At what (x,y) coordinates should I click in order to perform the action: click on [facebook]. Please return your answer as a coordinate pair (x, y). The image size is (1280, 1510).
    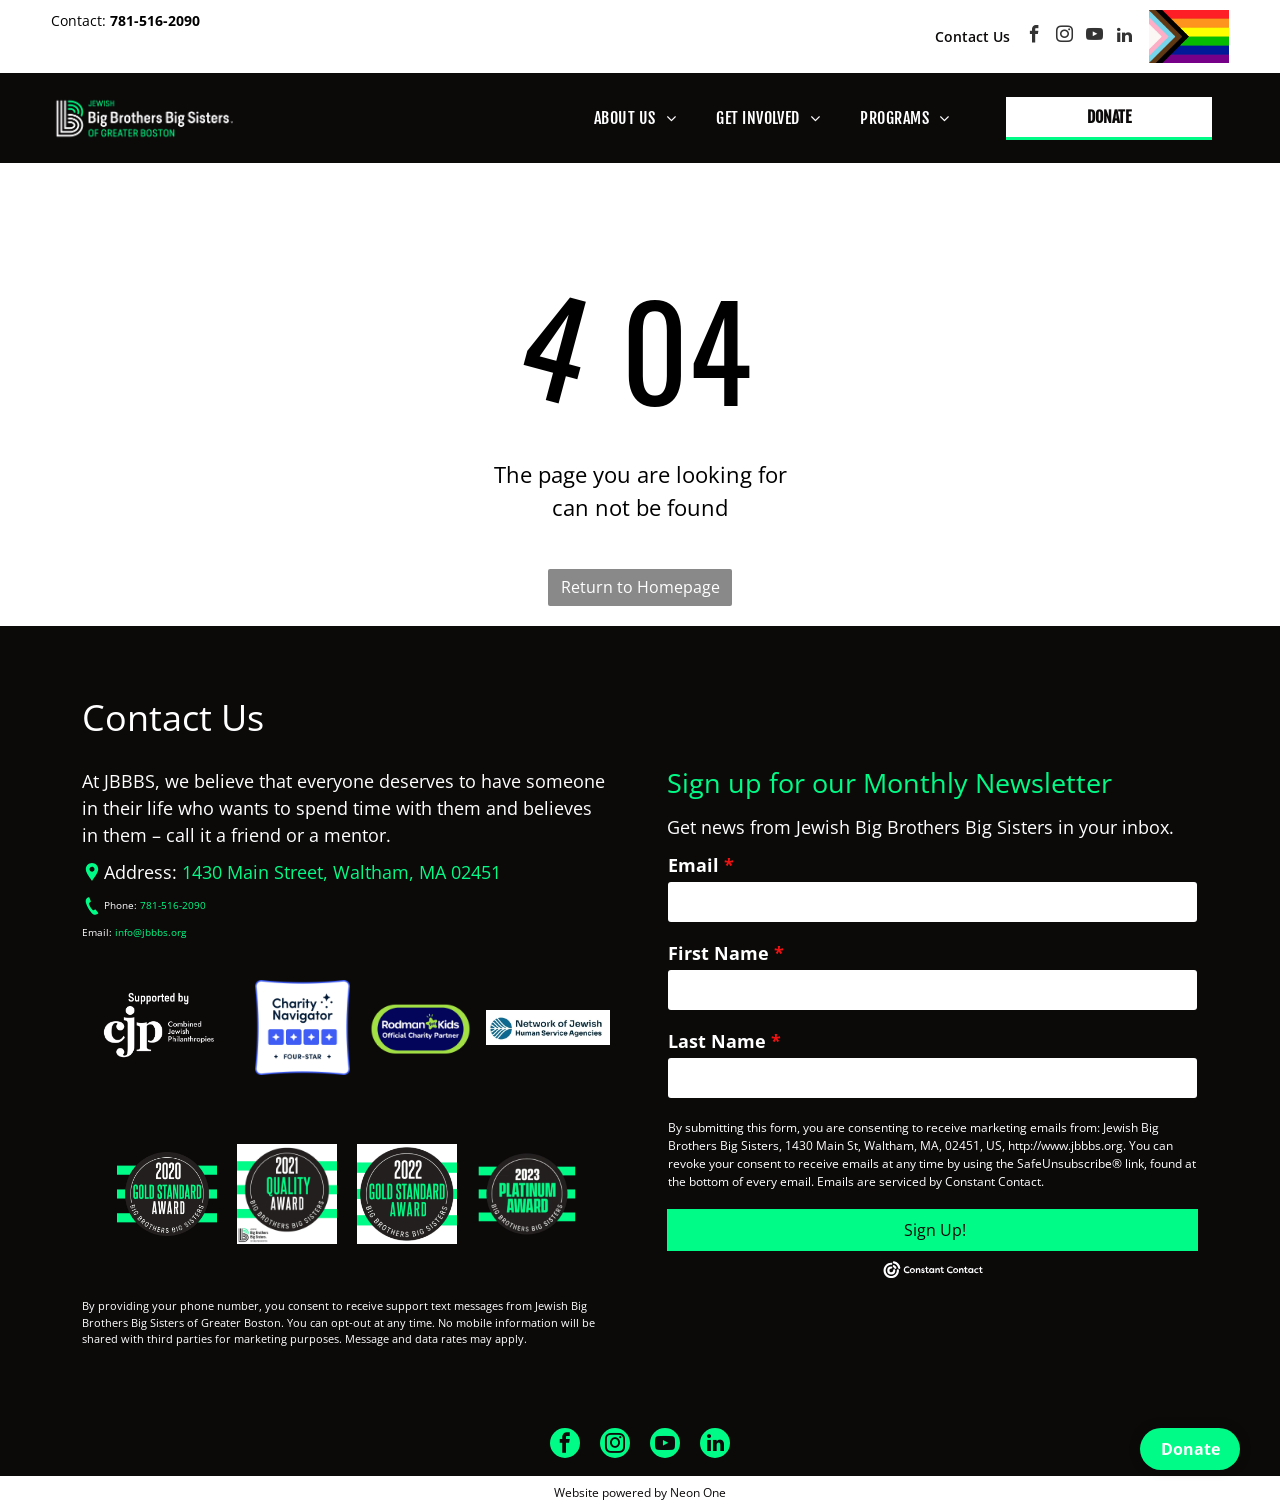
    Looking at the image, I should click on (1034, 37).